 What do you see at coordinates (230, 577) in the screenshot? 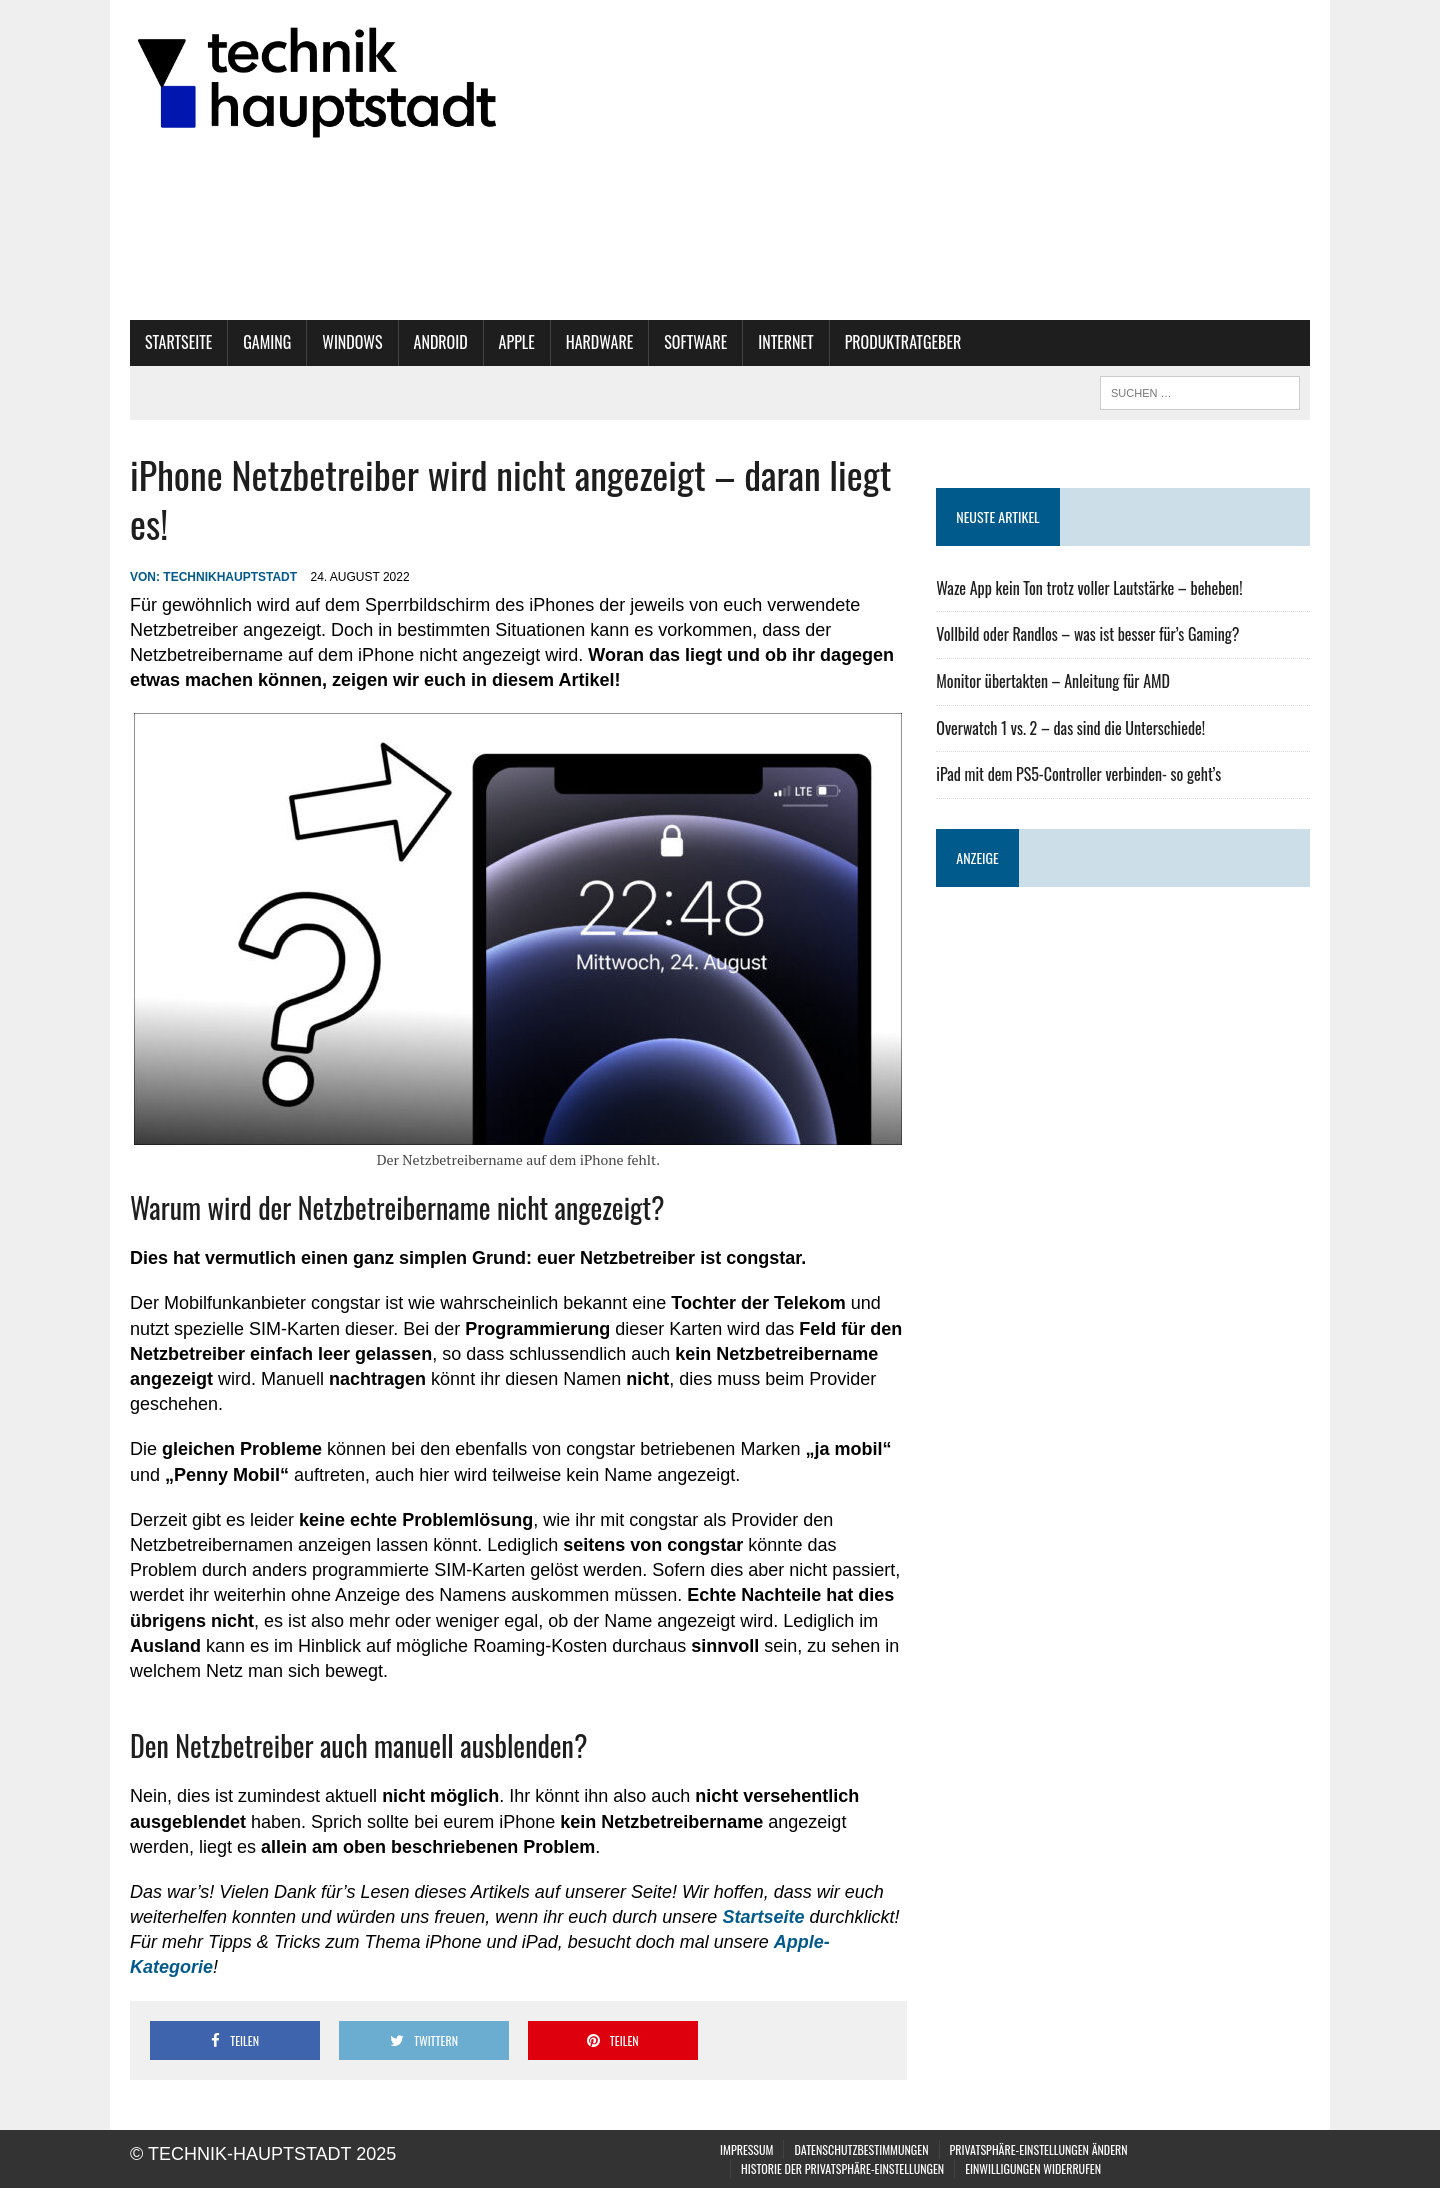
I see `technikhauptstadt` at bounding box center [230, 577].